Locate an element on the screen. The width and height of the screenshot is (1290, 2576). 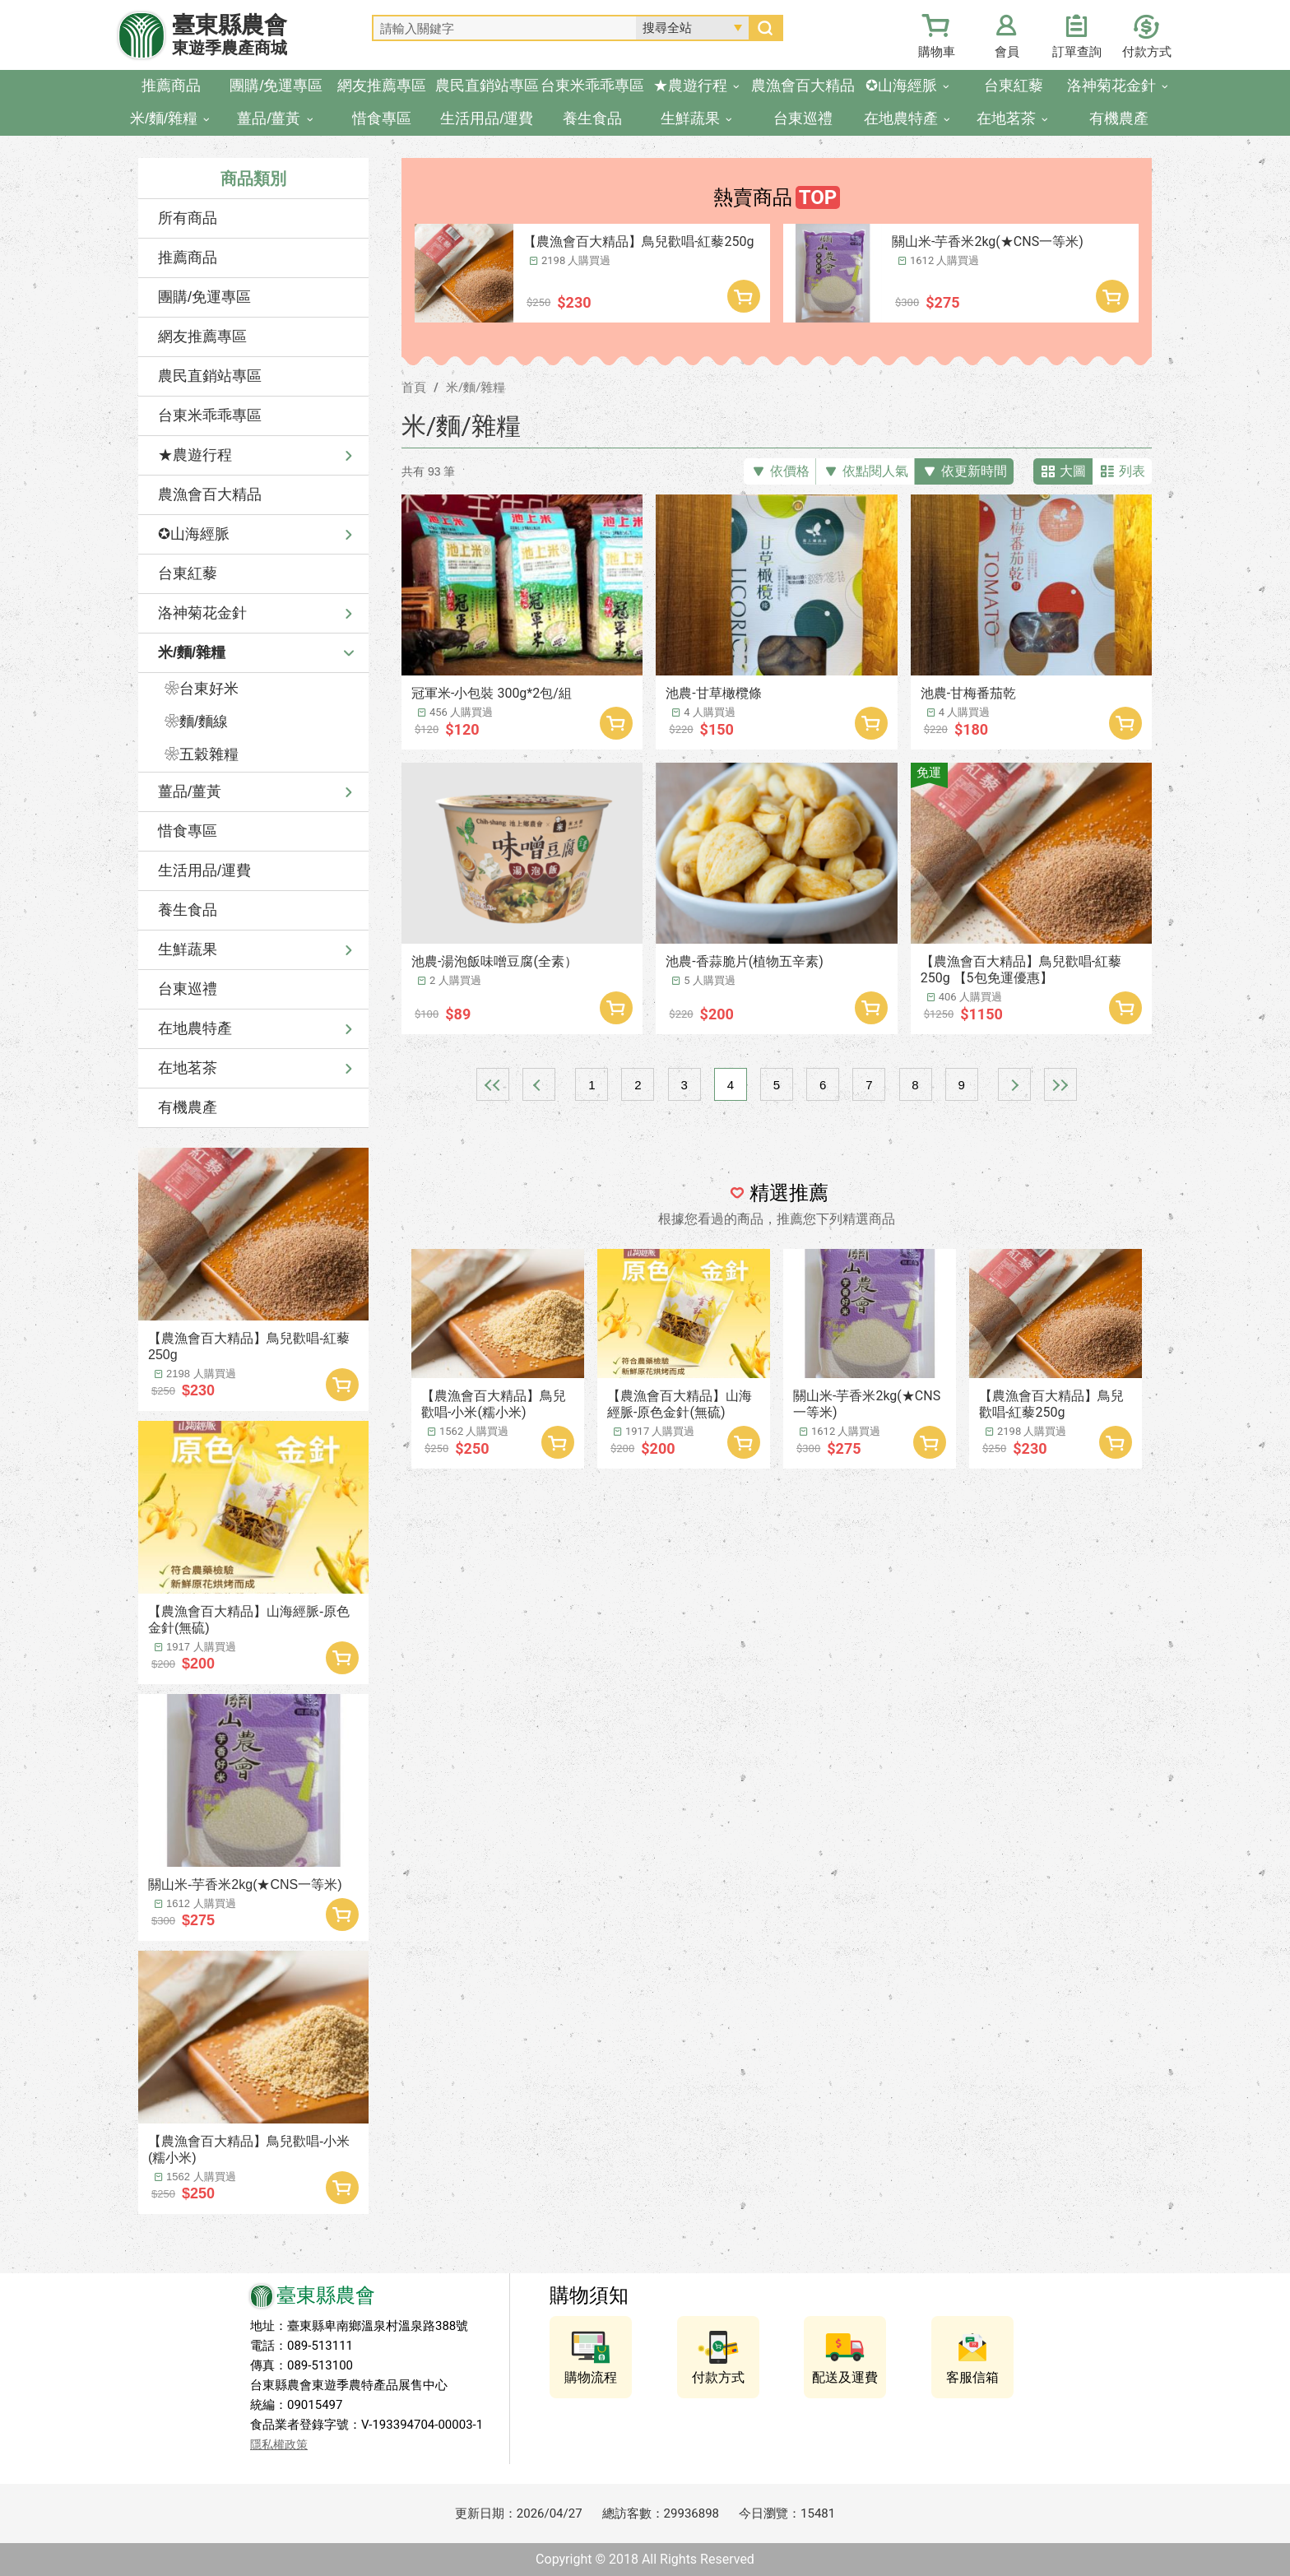
客服信箱 is located at coordinates (972, 2377).